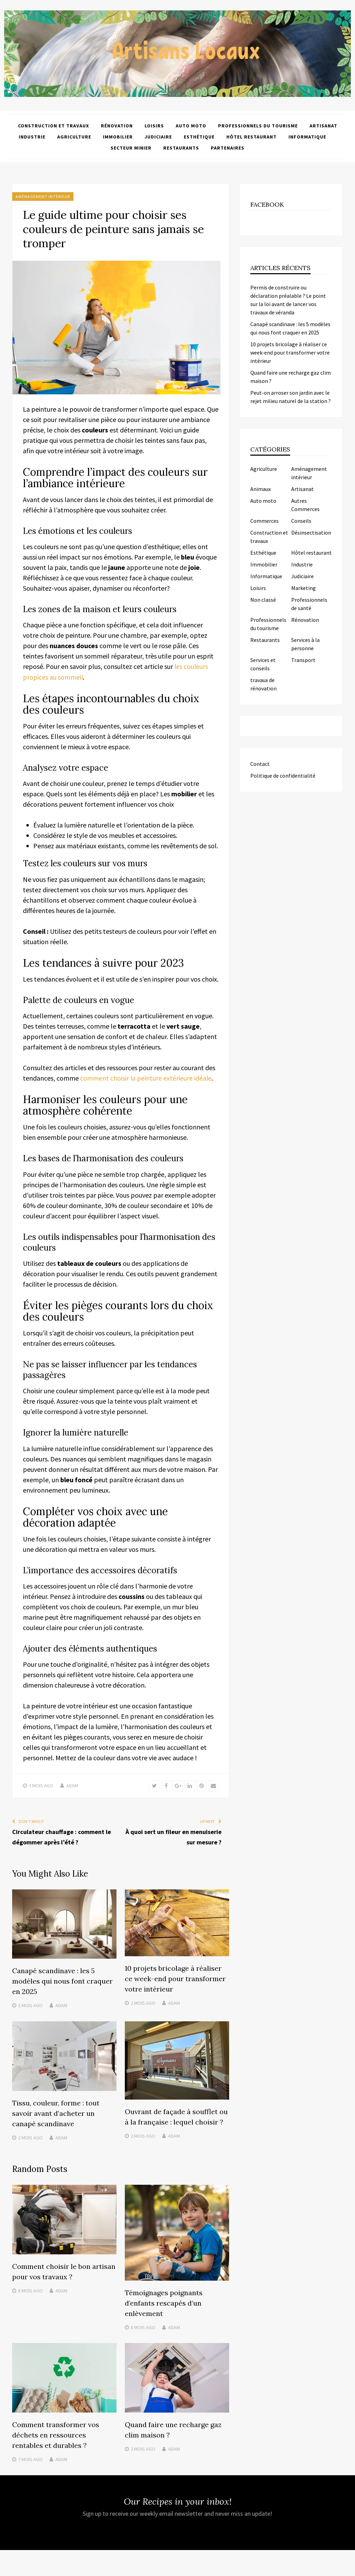 The height and width of the screenshot is (2576, 355). I want to click on Désinsectisation, so click(311, 532).